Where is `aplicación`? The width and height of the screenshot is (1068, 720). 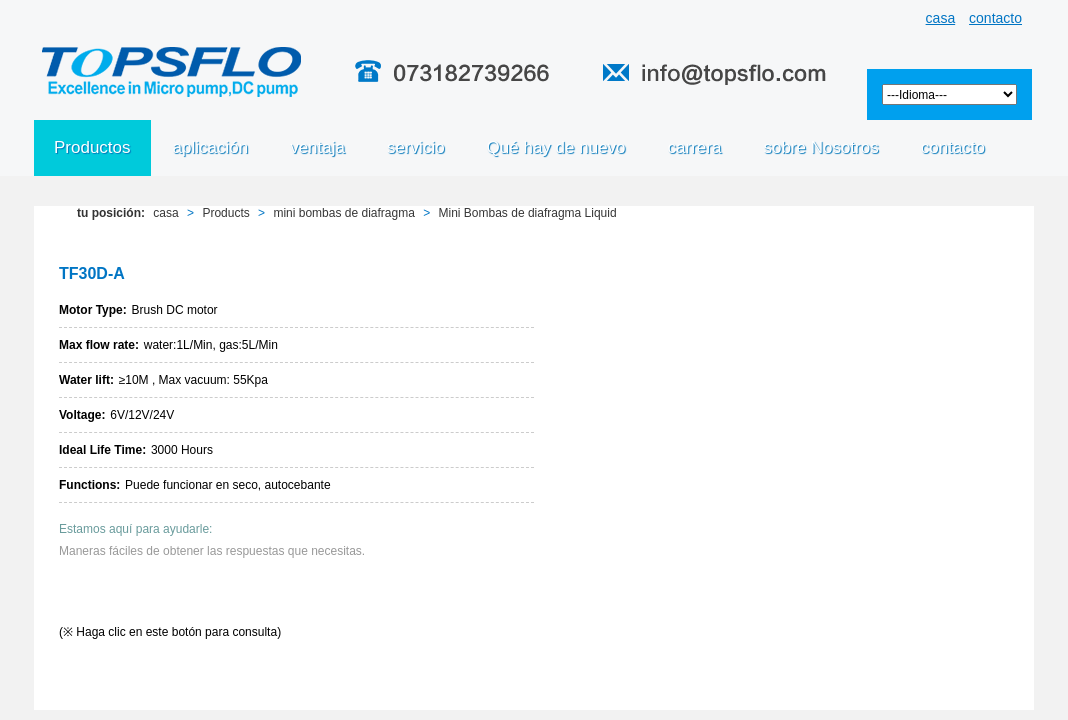 aplicación is located at coordinates (211, 147).